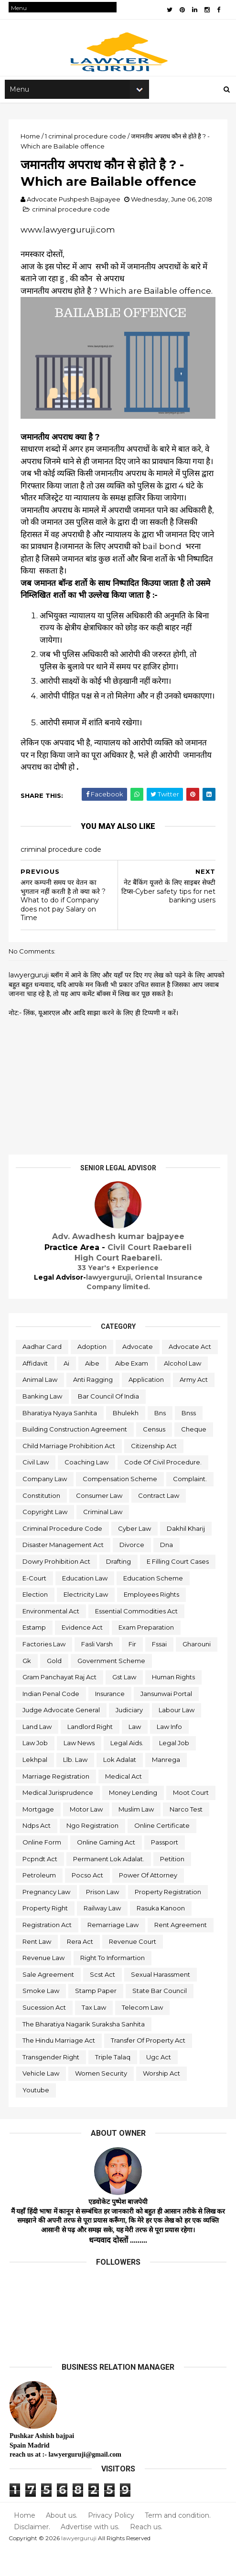 This screenshot has height=2576, width=236. Describe the element at coordinates (155, 1456) in the screenshot. I see `census` at that location.